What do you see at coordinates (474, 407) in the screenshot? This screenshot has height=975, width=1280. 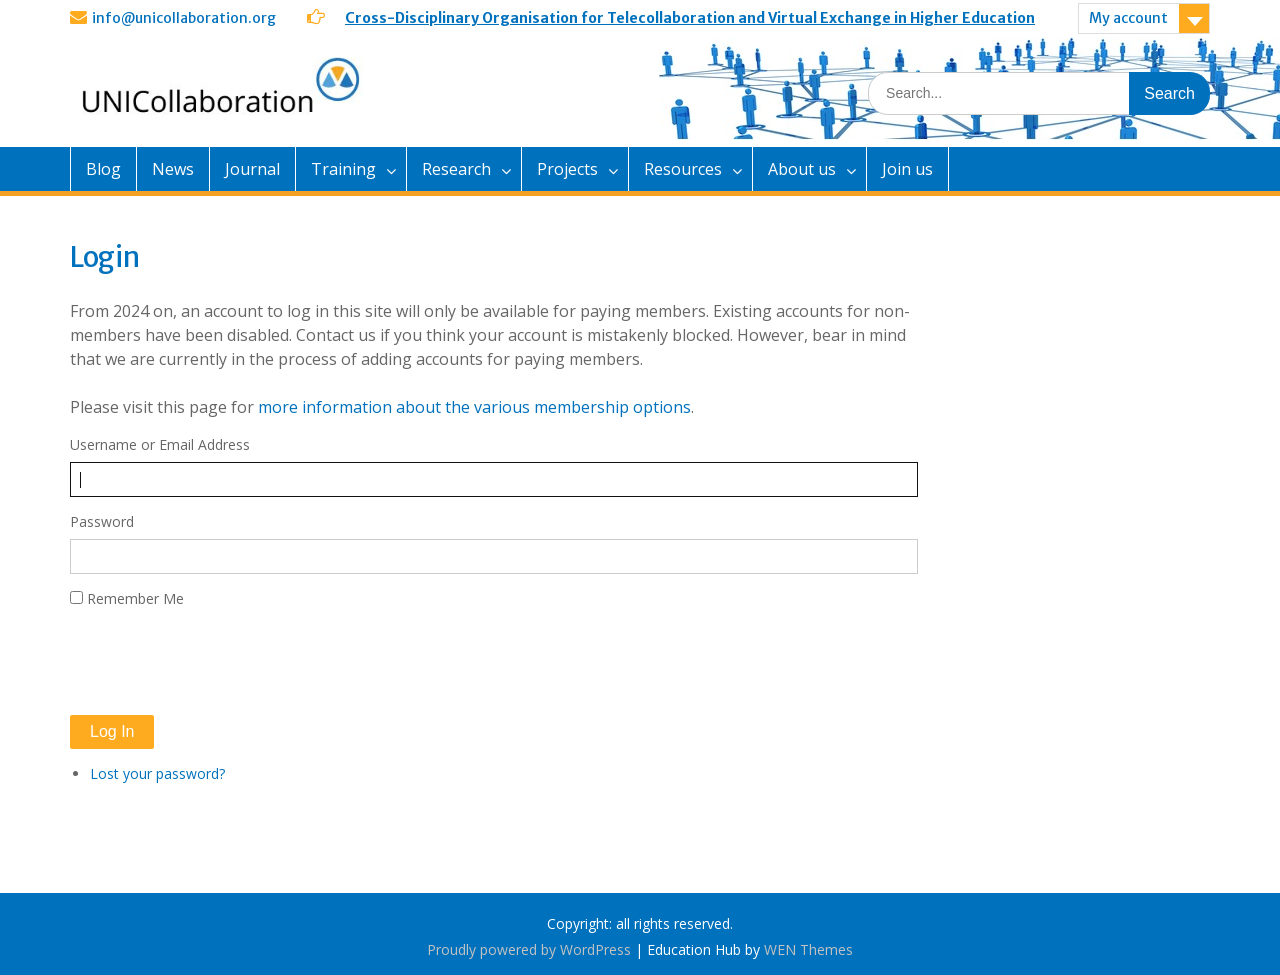 I see `more information about the various membership options` at bounding box center [474, 407].